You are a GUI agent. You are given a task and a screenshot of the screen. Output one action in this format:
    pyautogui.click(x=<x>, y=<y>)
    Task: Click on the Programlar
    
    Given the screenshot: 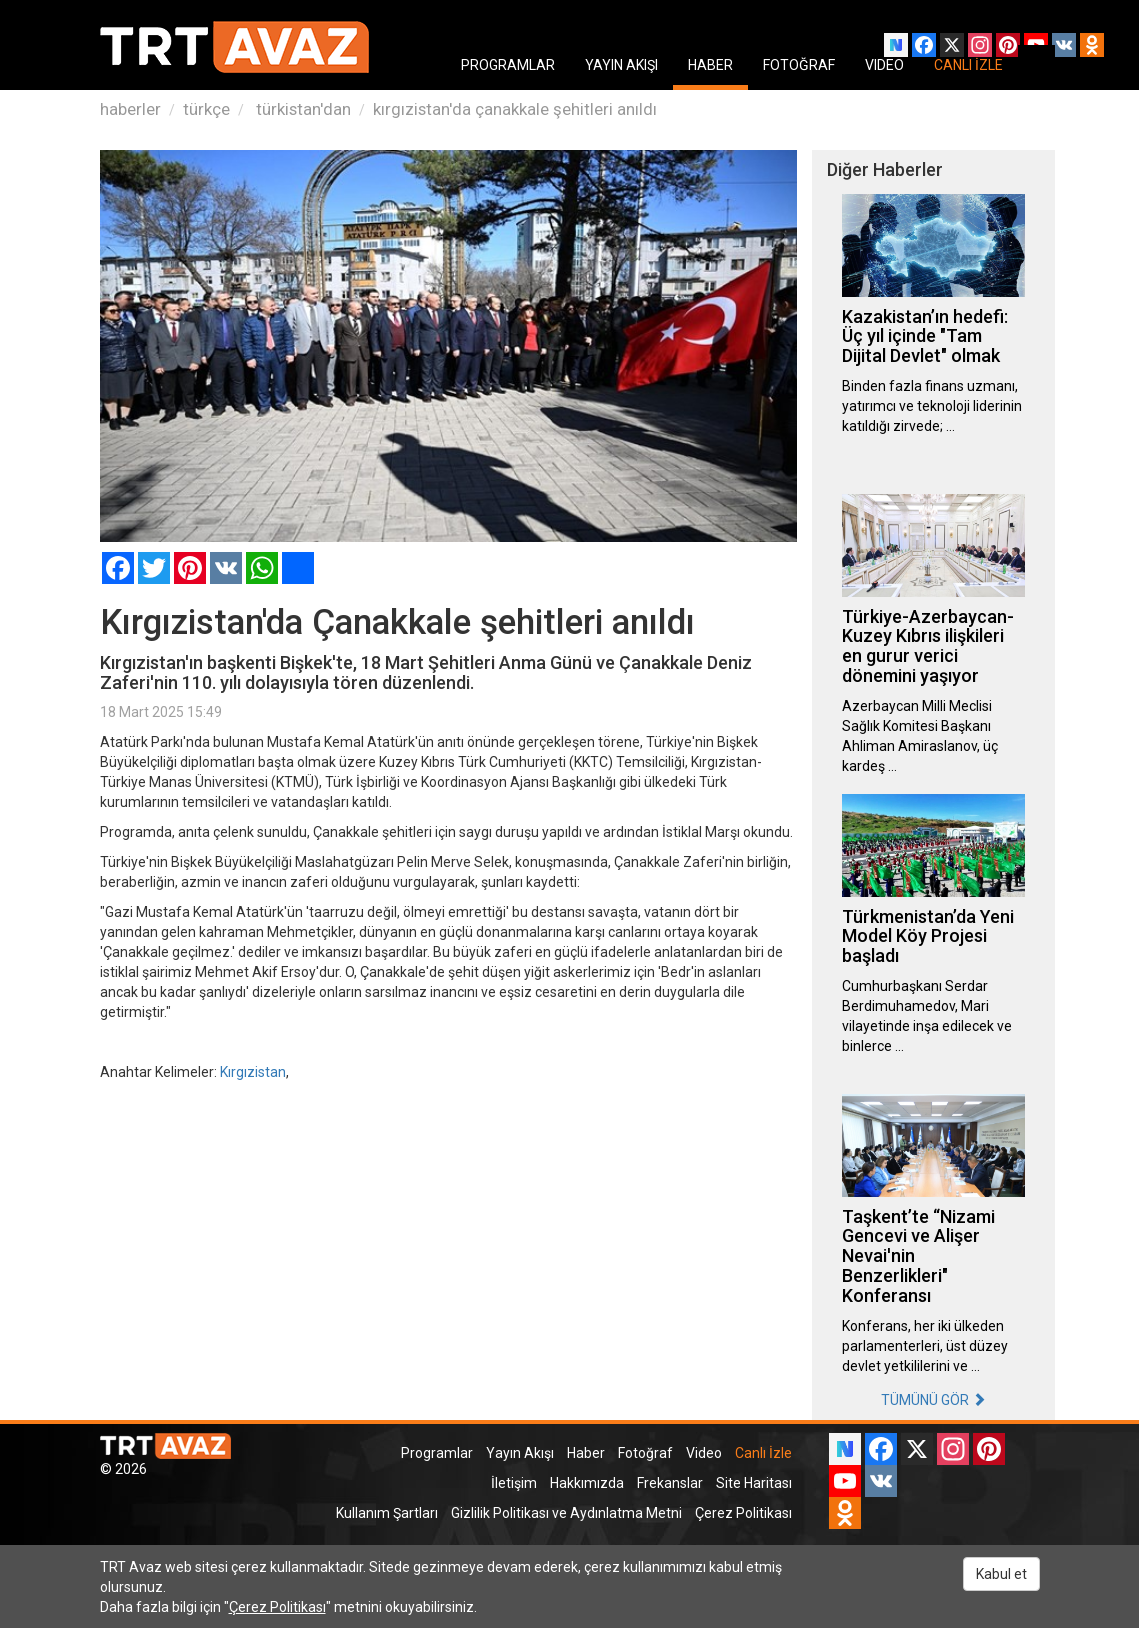 What is the action you would take?
    pyautogui.click(x=437, y=1453)
    